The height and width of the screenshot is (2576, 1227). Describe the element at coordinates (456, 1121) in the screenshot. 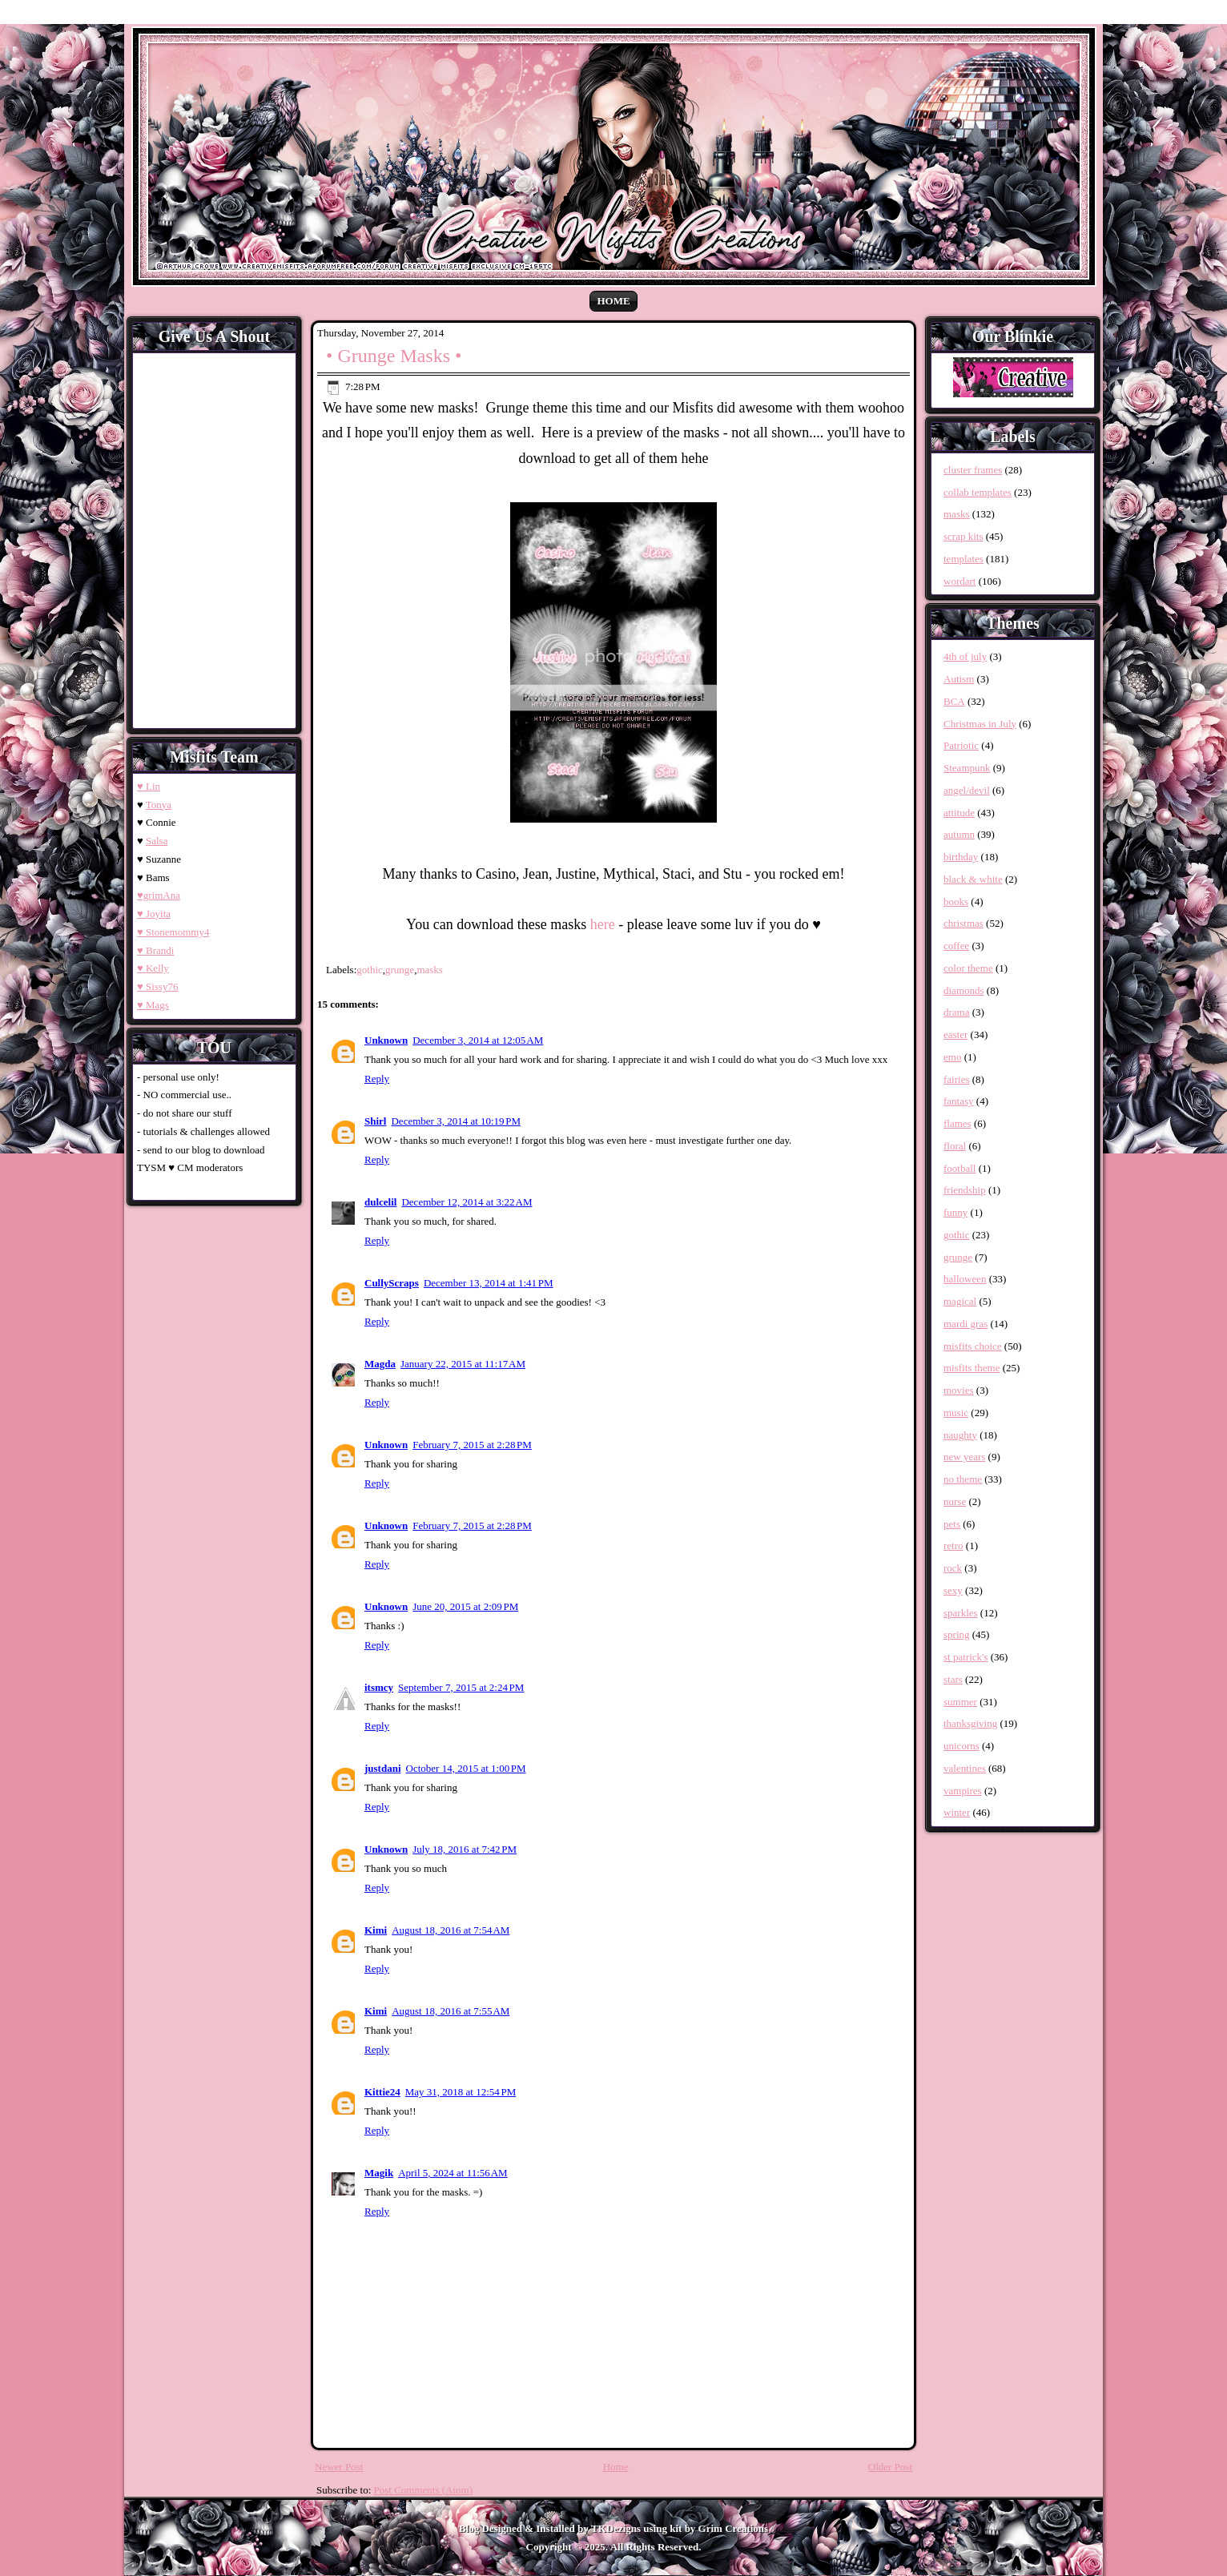

I see `December 3, 2014 at 10:19 PM` at that location.